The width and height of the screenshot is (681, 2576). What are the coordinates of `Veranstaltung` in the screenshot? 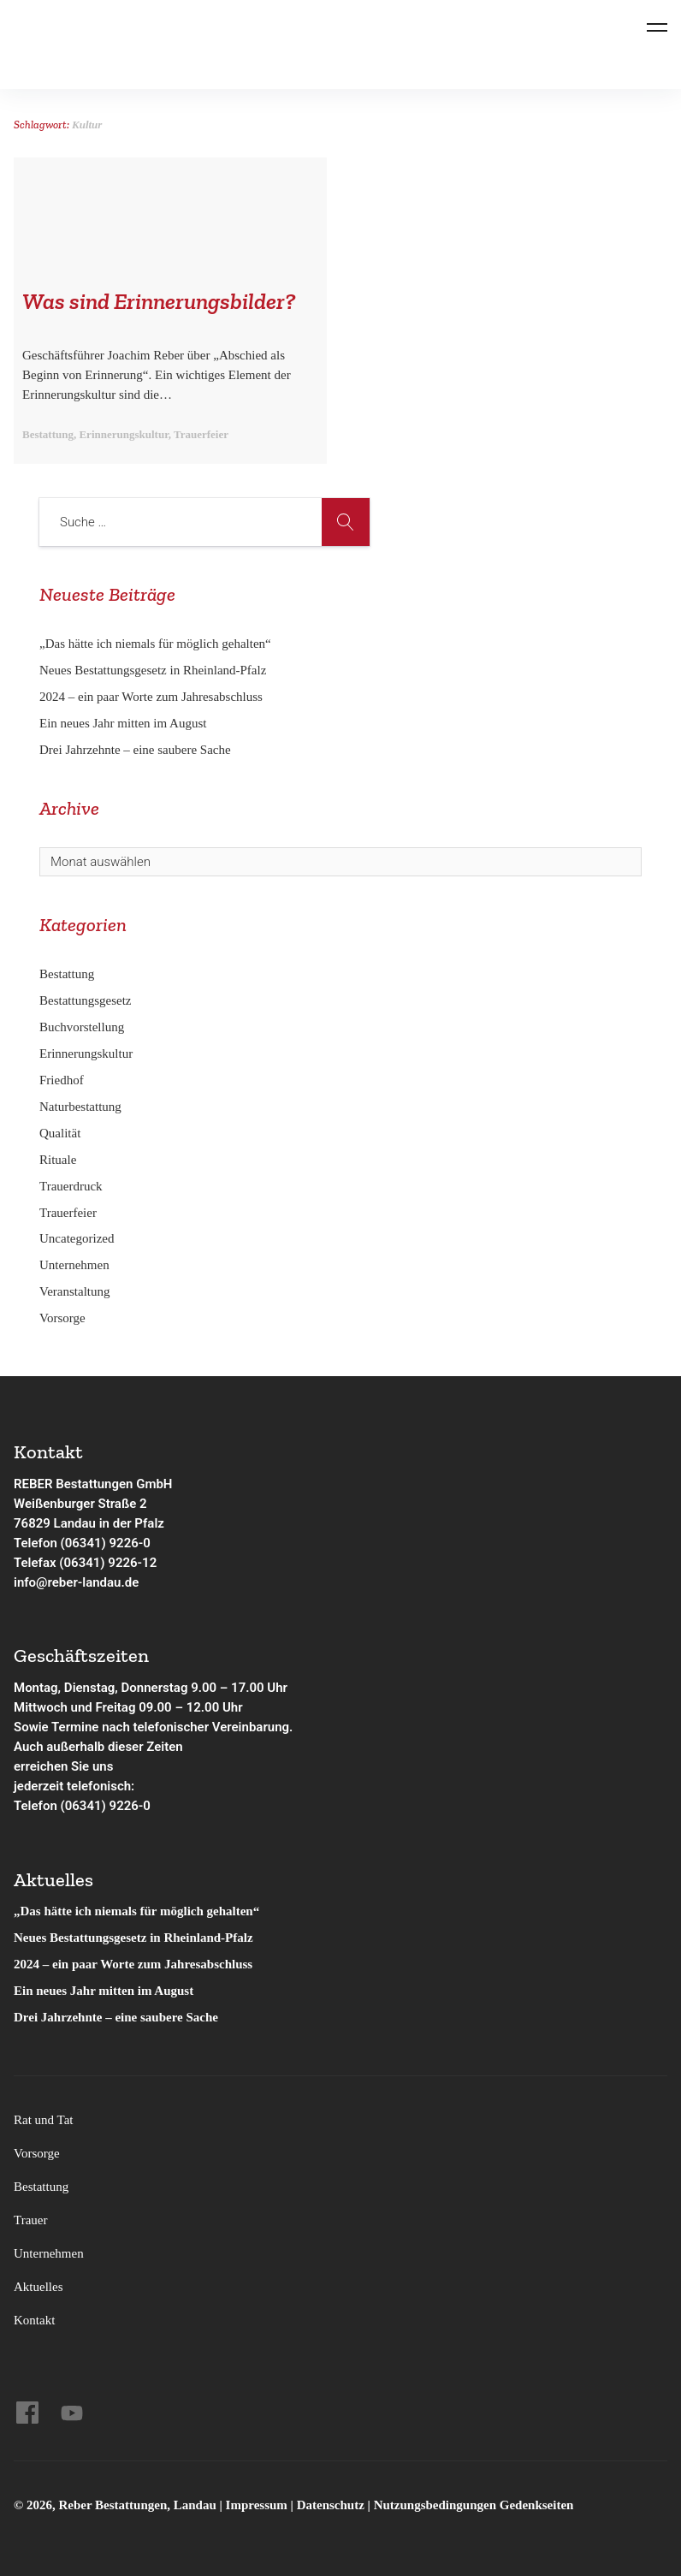 It's located at (74, 1291).